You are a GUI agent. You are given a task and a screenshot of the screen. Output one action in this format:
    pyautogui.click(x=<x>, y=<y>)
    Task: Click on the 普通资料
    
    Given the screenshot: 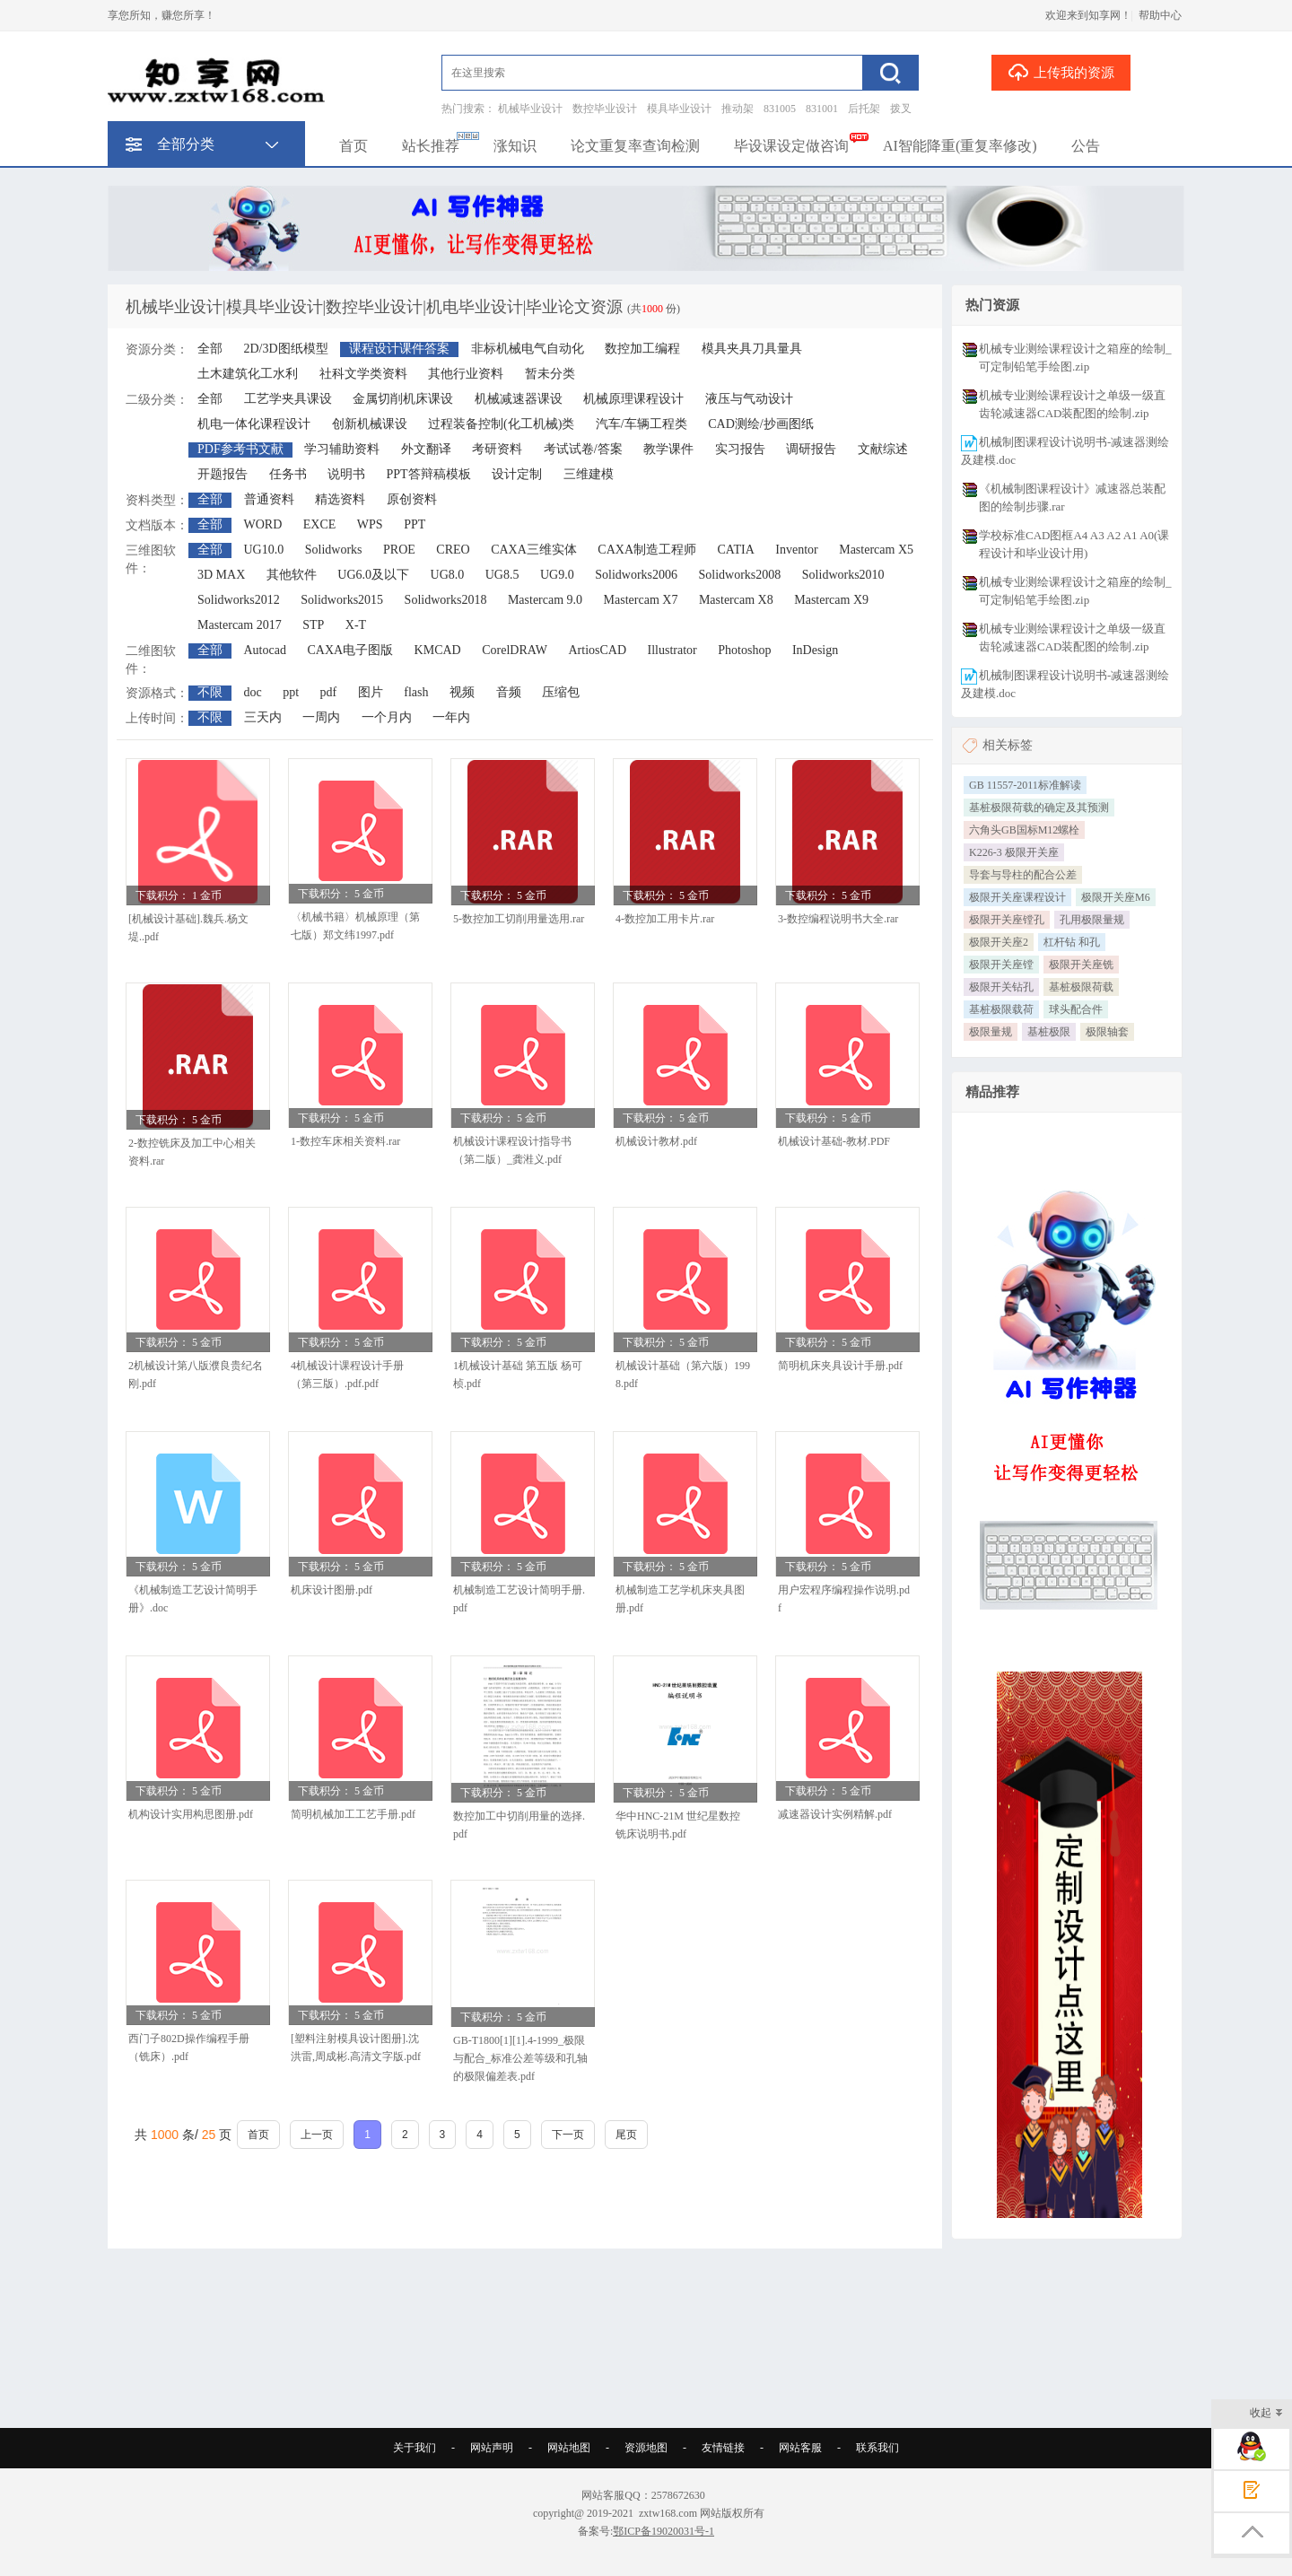 What is the action you would take?
    pyautogui.click(x=269, y=499)
    